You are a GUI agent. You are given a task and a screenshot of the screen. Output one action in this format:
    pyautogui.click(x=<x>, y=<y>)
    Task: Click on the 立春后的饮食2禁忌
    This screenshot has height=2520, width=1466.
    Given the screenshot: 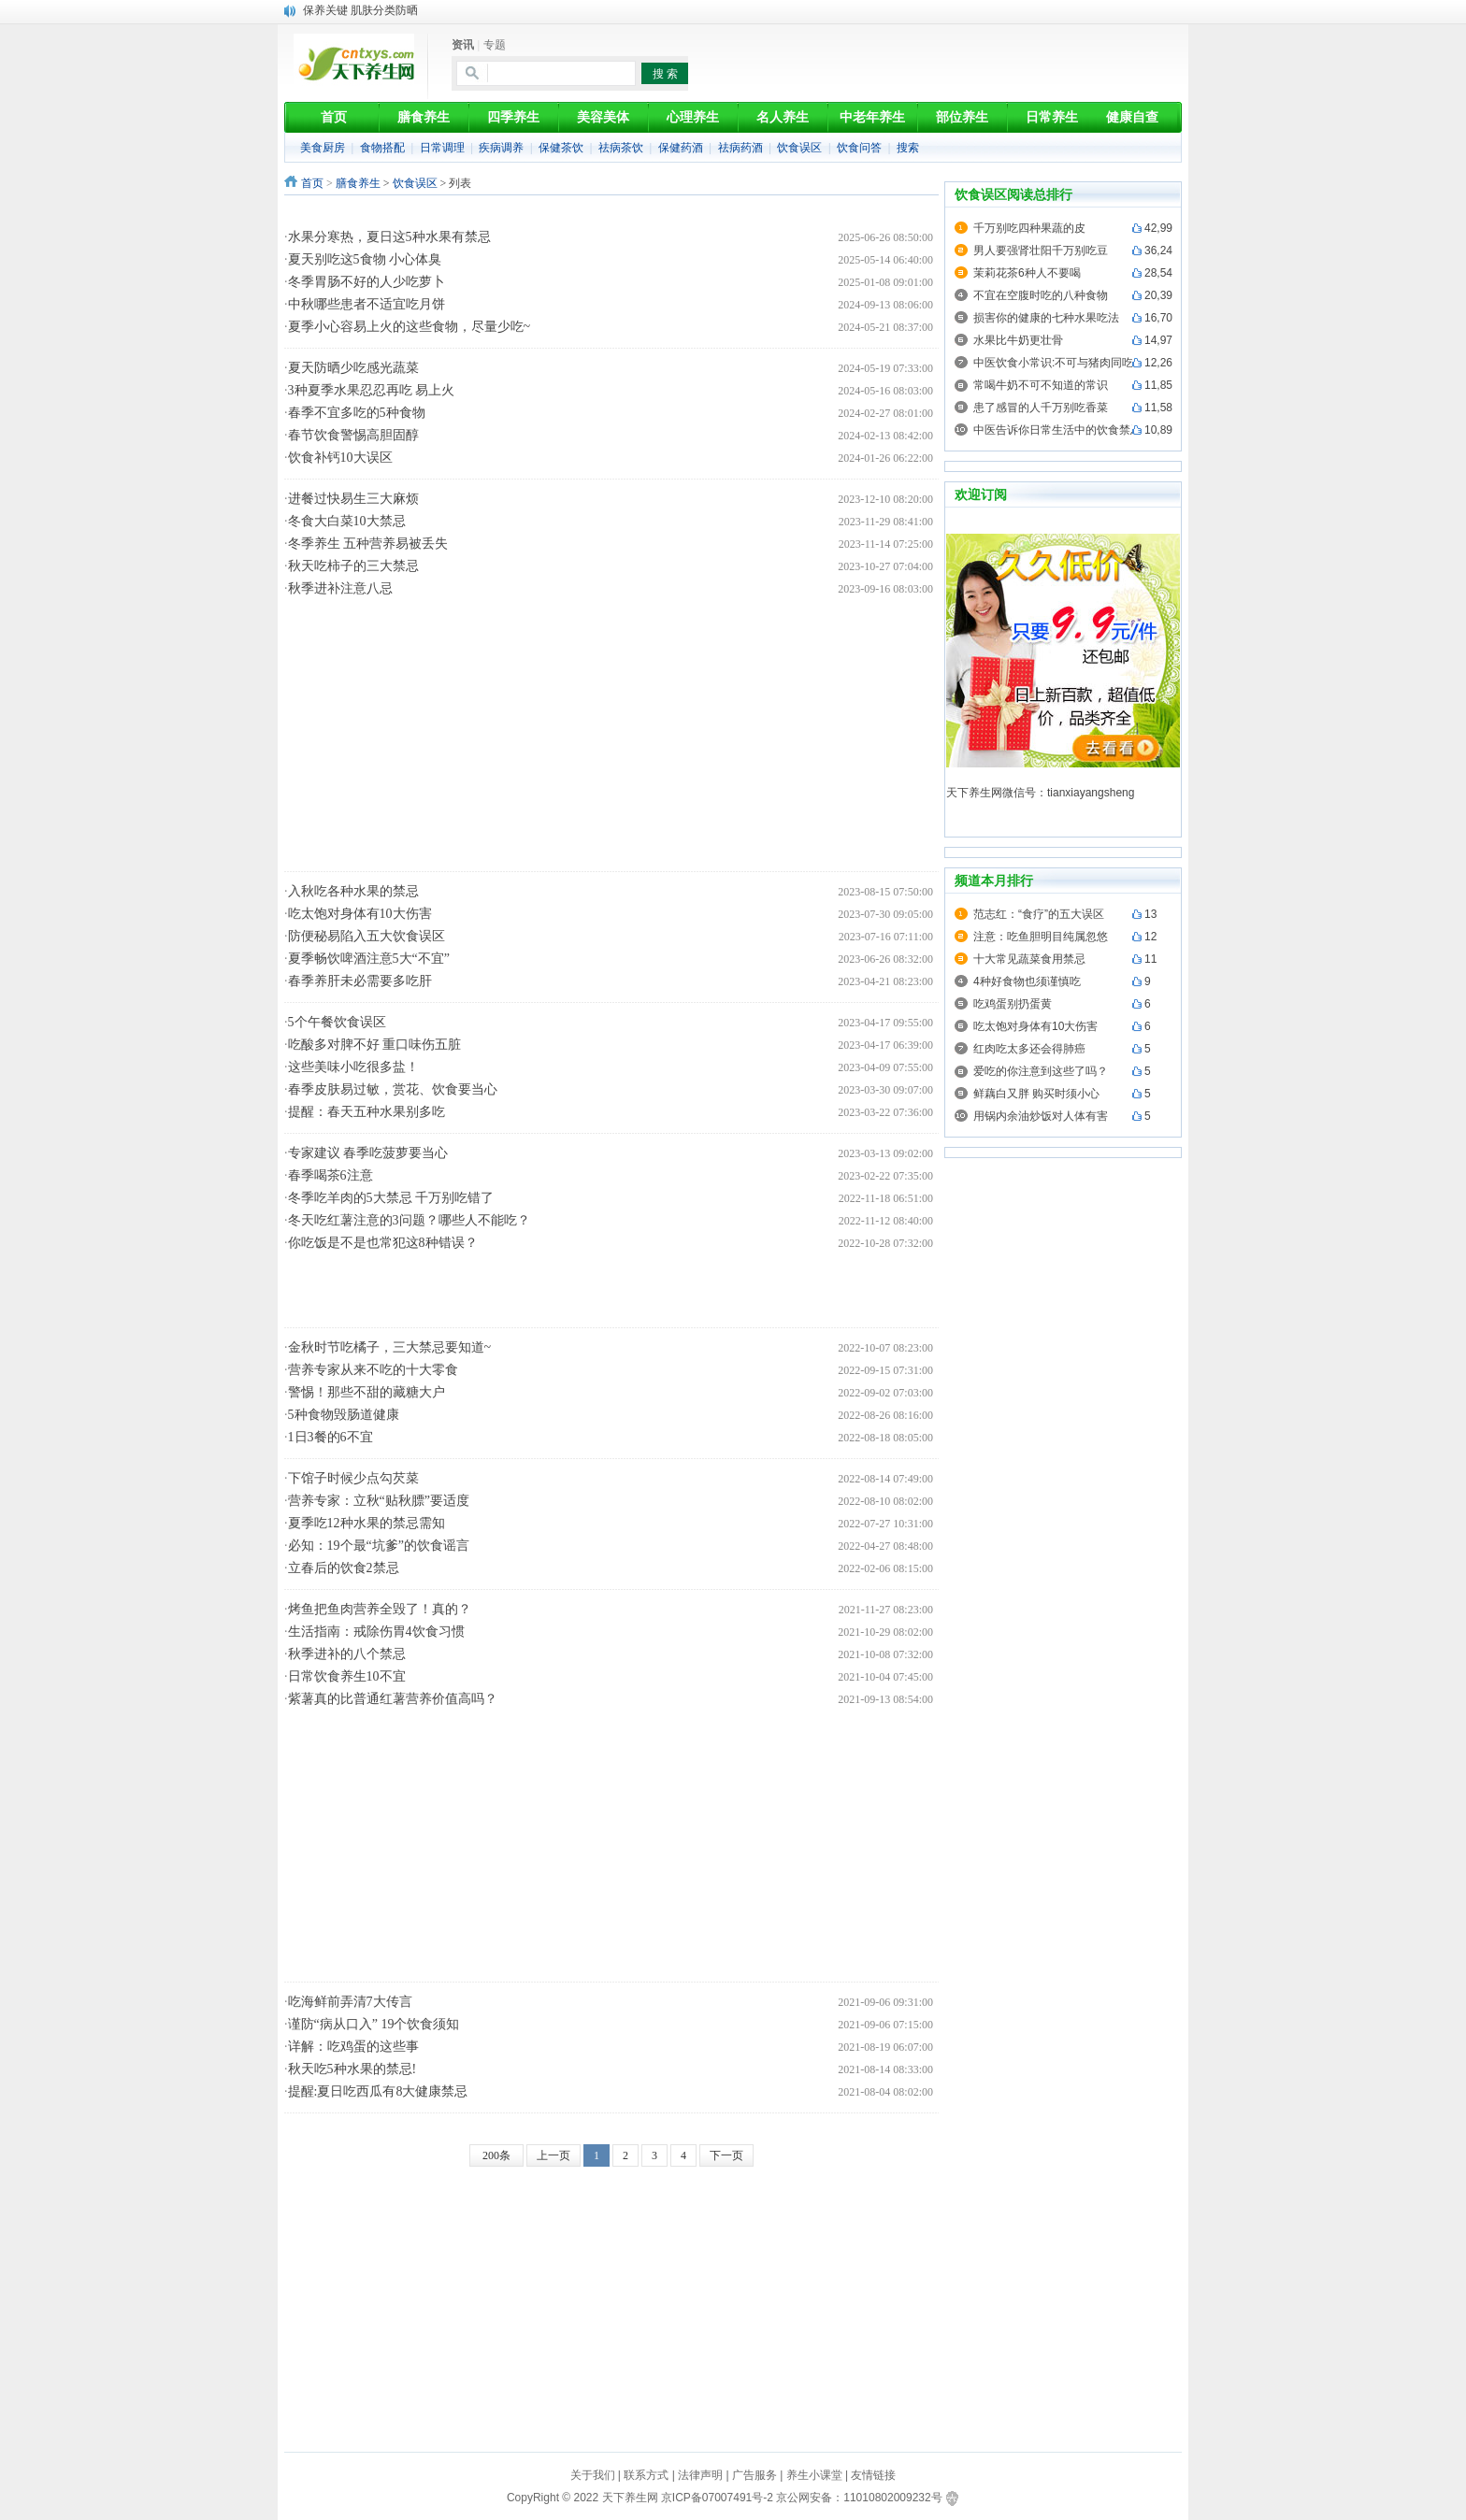 What is the action you would take?
    pyautogui.click(x=343, y=1568)
    